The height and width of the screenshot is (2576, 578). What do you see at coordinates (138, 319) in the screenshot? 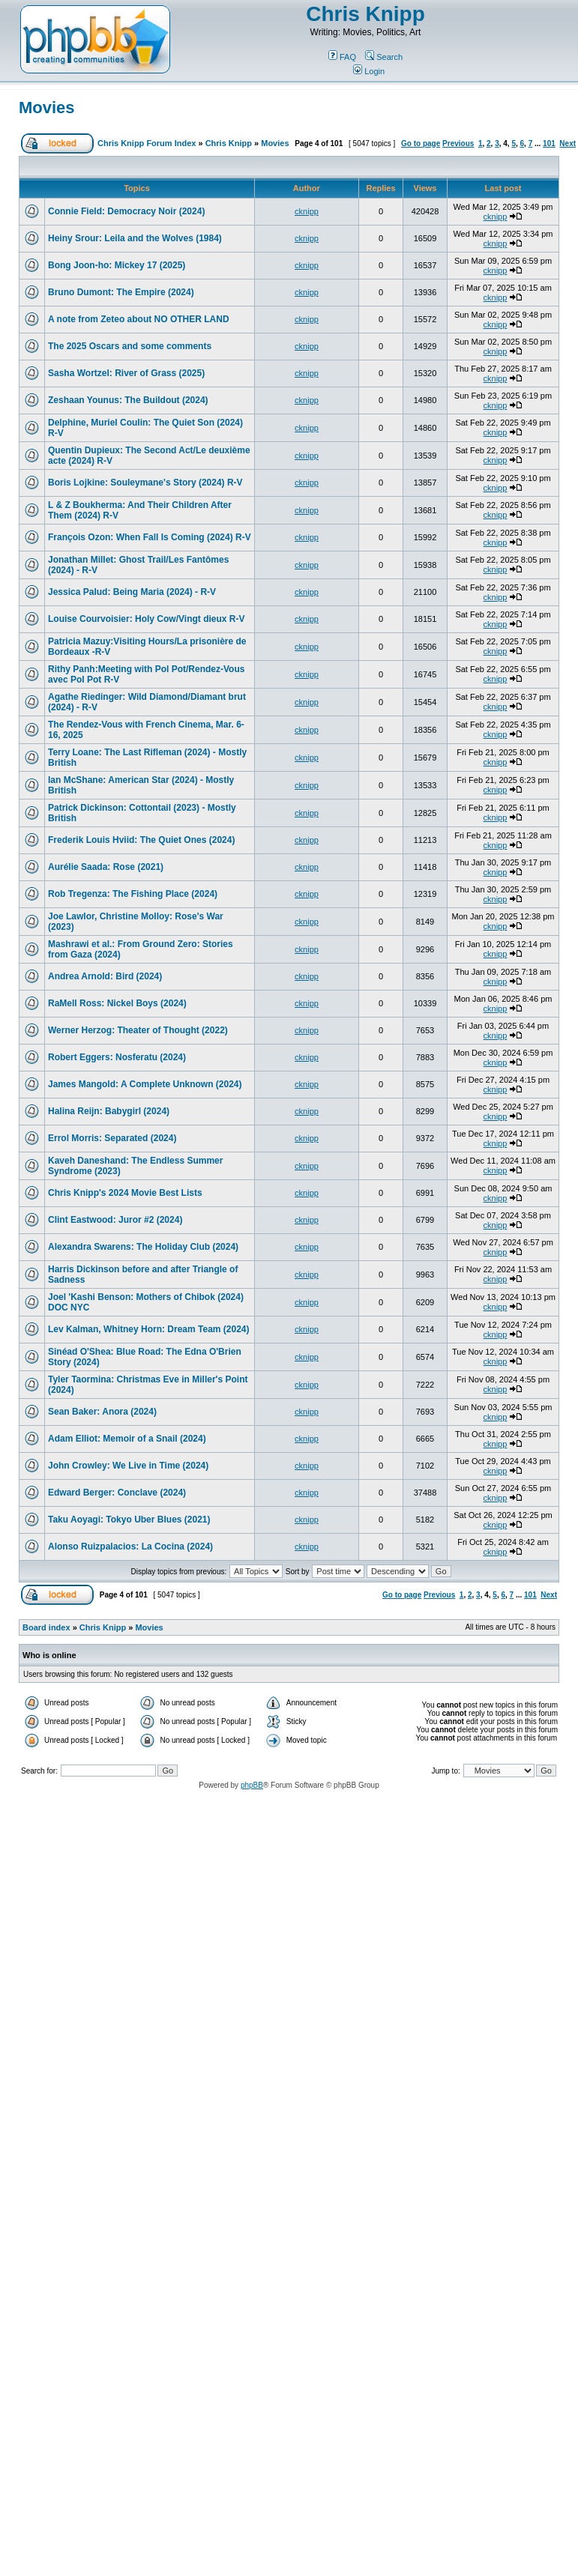
I see `A note from Zeteo about NO OTHER LAND` at bounding box center [138, 319].